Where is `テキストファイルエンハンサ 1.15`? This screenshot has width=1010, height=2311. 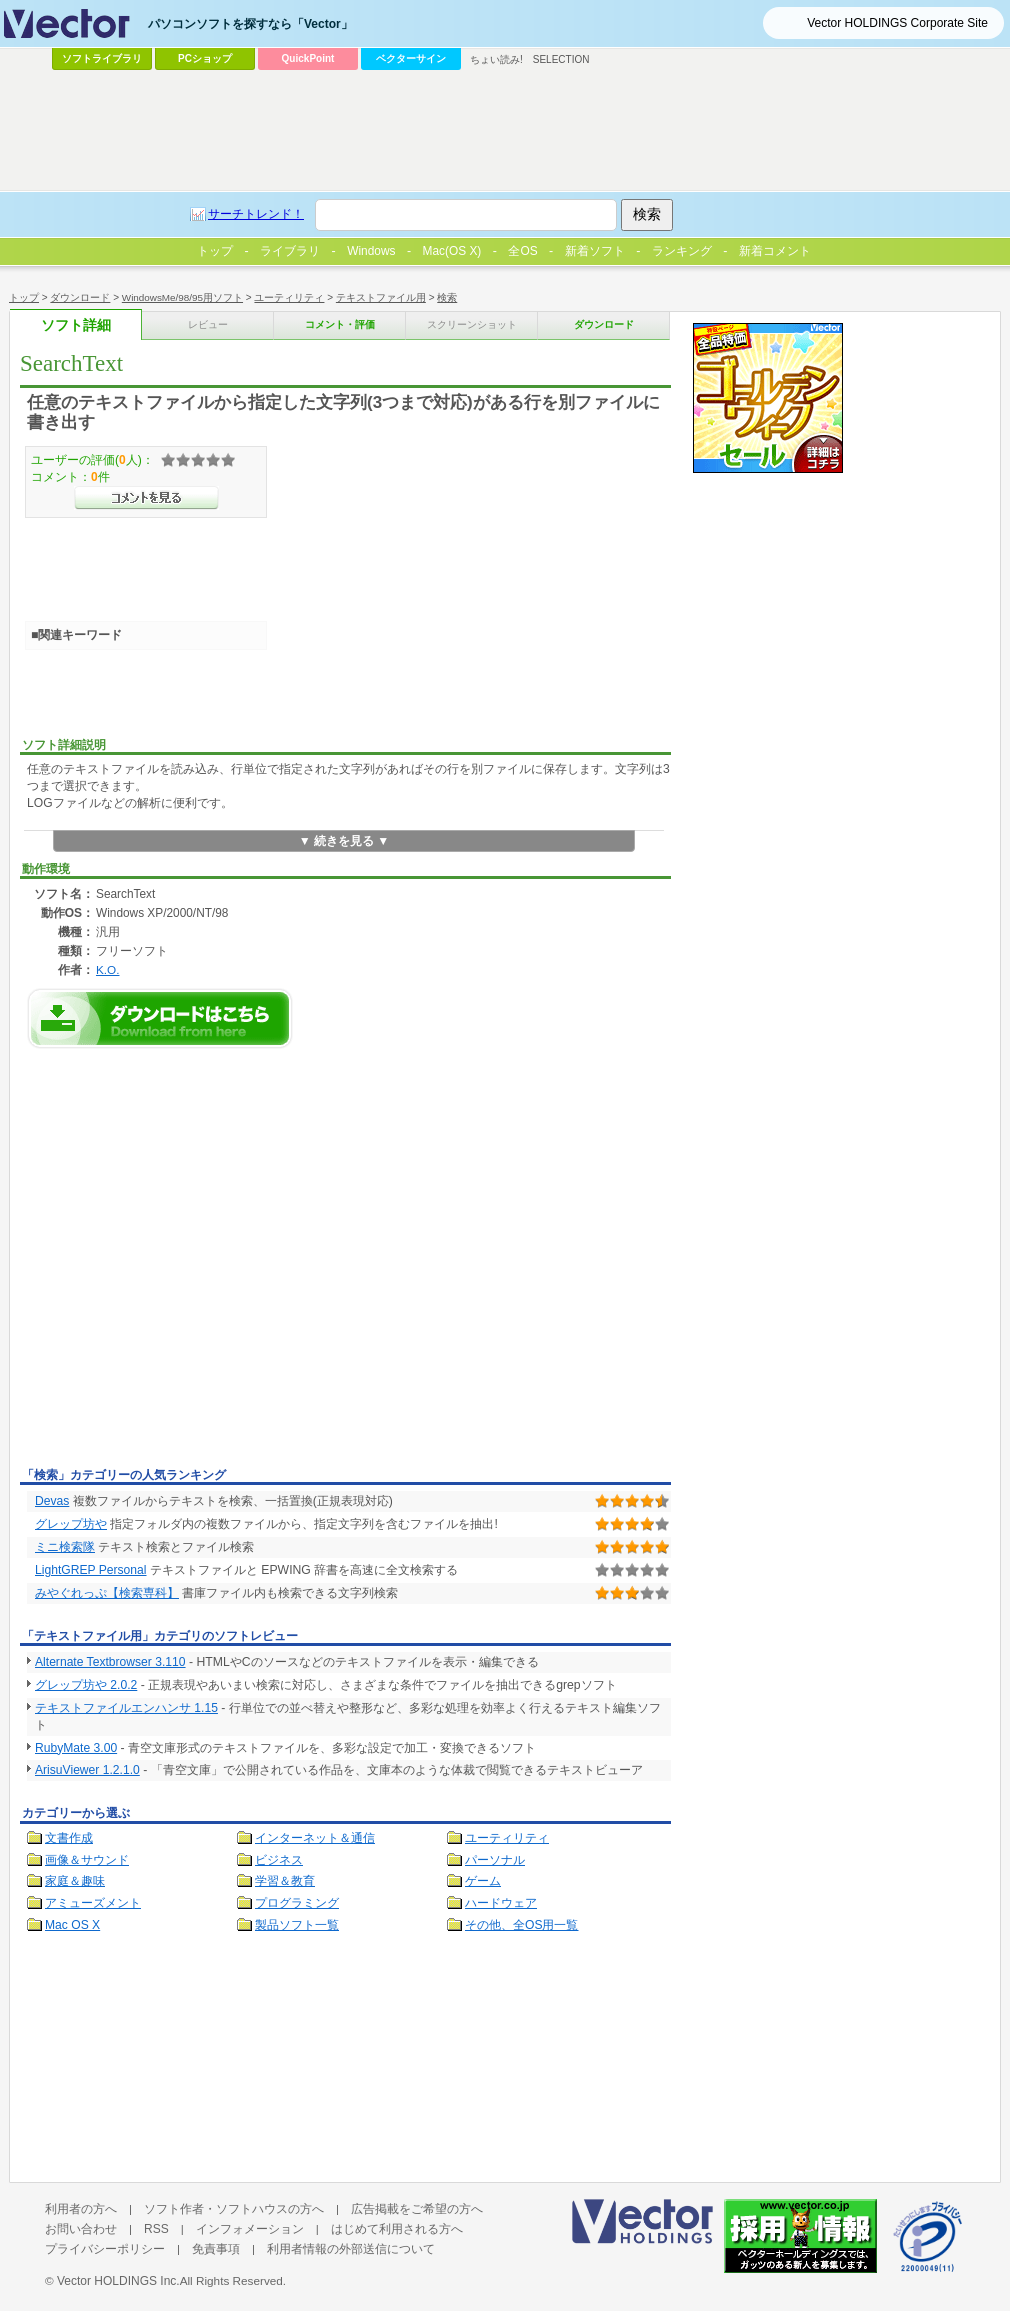
テキストファイルエンハンサ 1.15 is located at coordinates (126, 1708).